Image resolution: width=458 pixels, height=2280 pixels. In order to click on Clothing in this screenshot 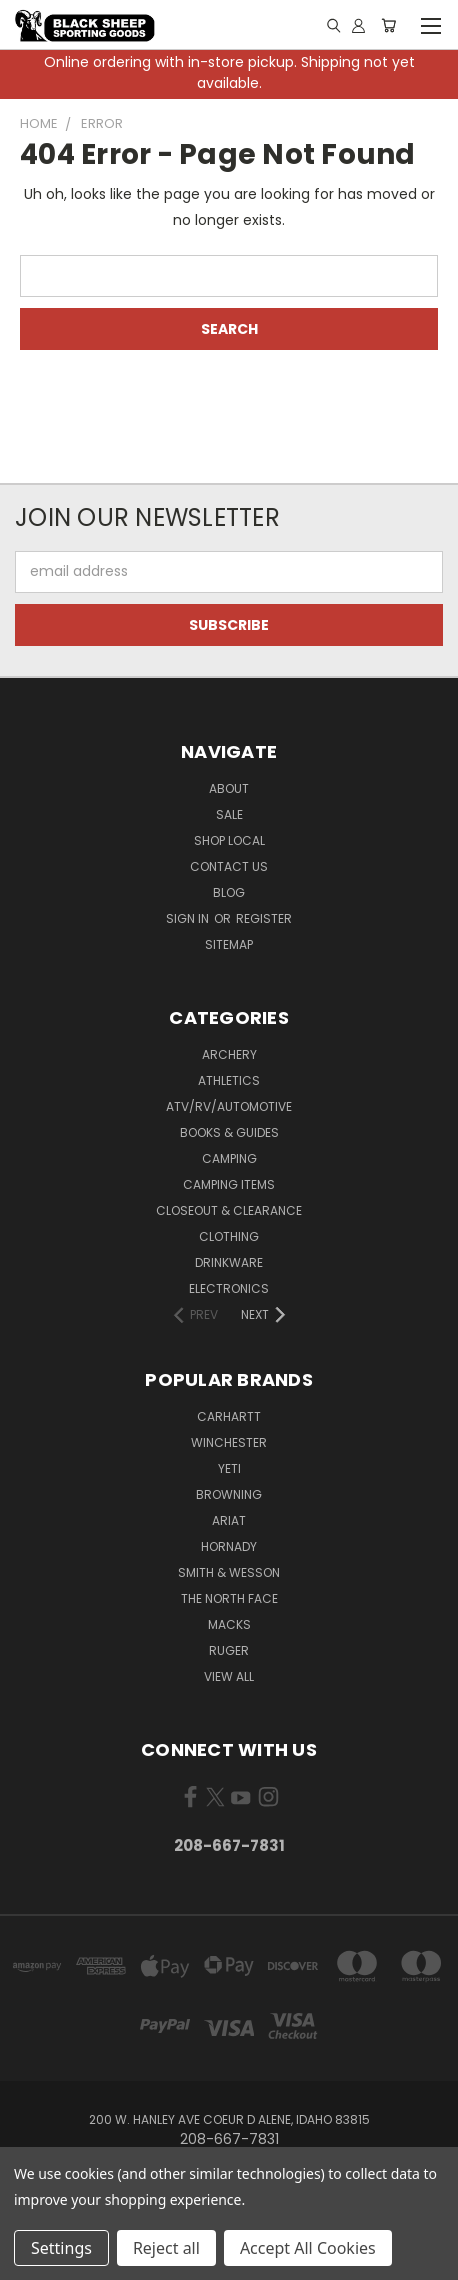, I will do `click(229, 1236)`.